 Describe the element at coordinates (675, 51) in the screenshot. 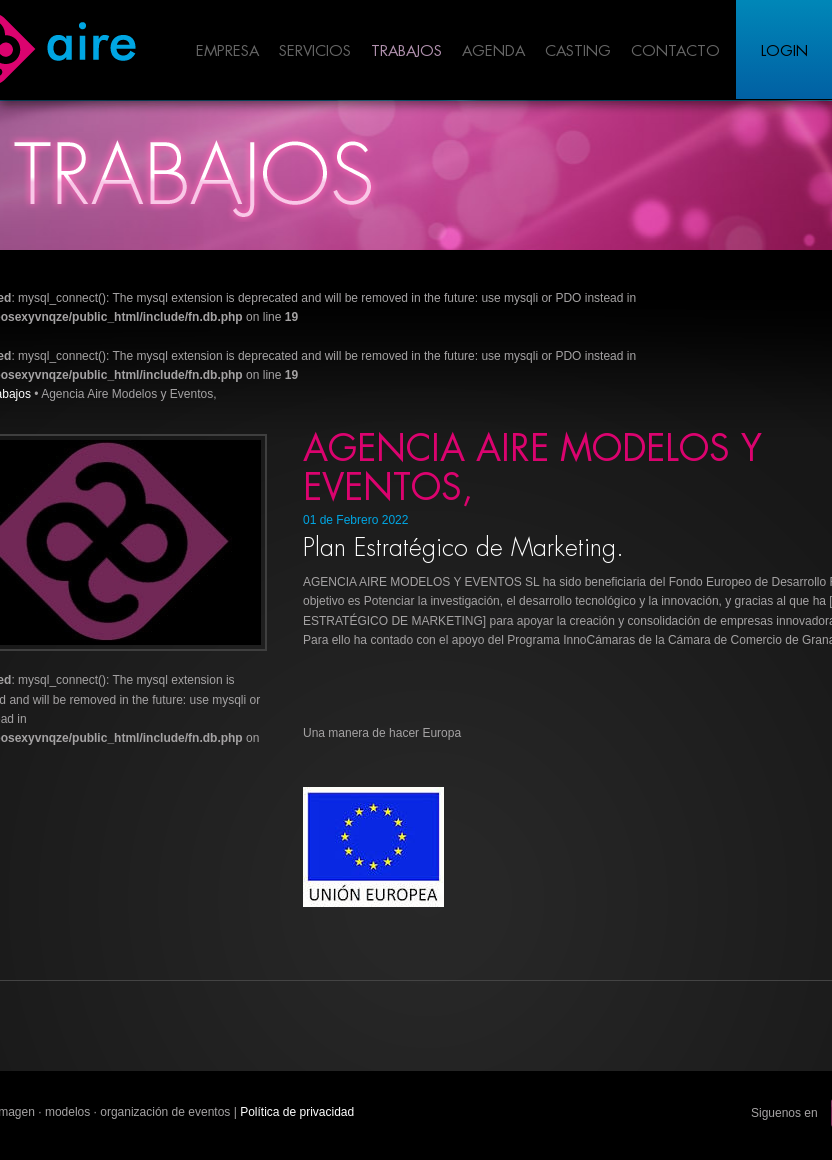

I see `Contacto` at that location.